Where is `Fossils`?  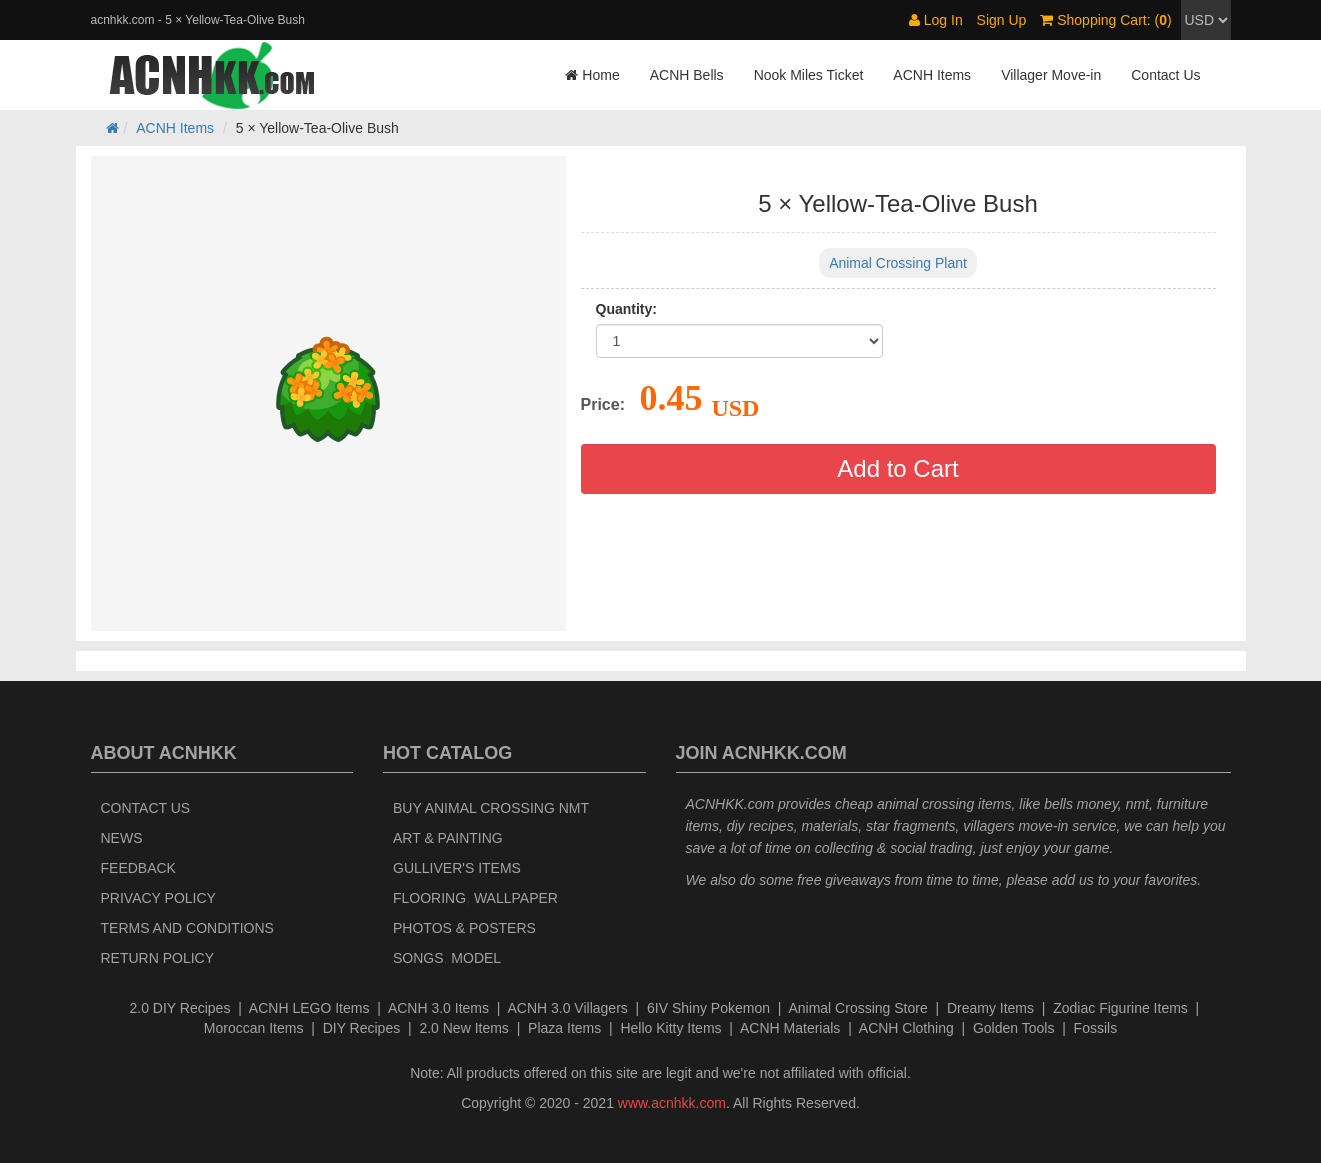 Fossils is located at coordinates (1096, 1028).